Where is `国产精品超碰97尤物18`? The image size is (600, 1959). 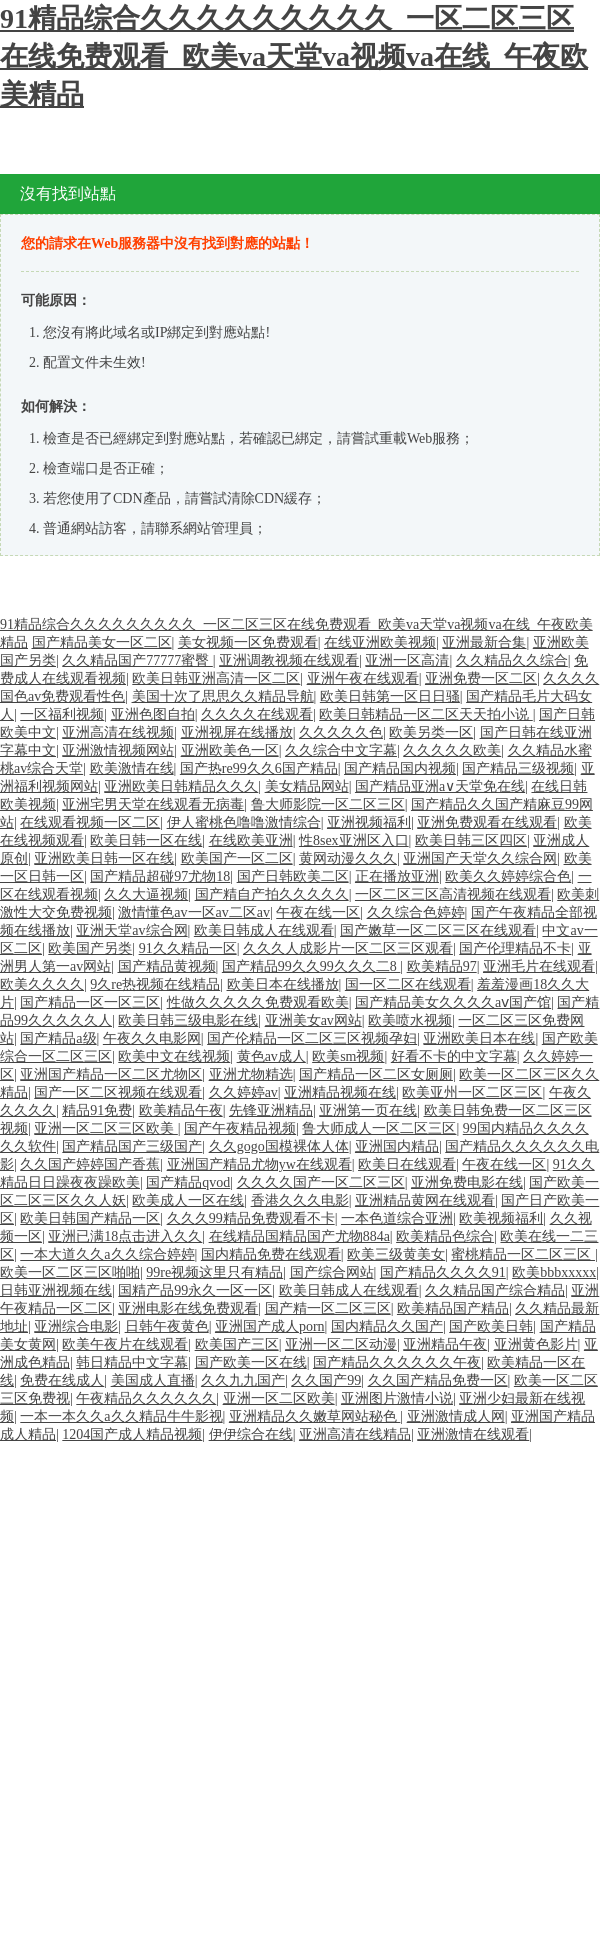 国产精品超碰97尤物18 is located at coordinates (160, 876).